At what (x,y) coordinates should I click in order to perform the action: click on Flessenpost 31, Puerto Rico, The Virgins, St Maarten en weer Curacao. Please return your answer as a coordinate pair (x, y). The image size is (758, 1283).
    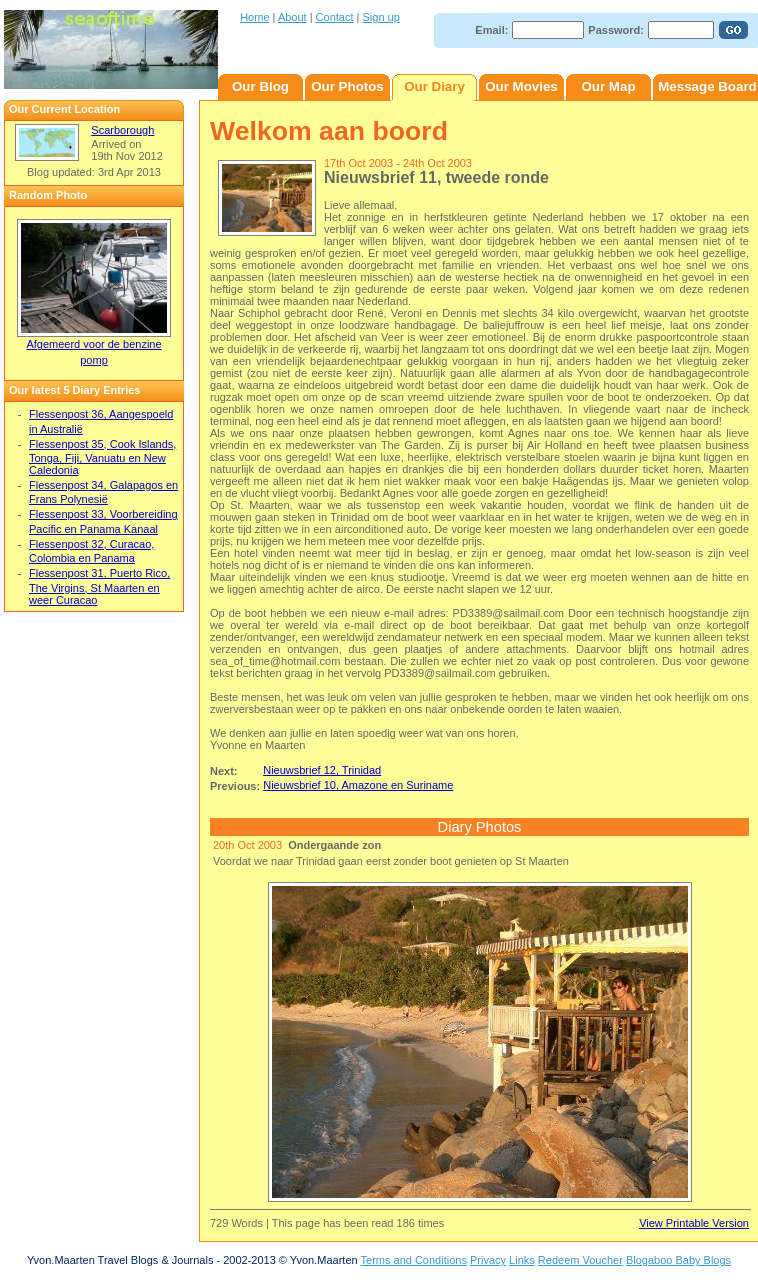
    Looking at the image, I should click on (99, 586).